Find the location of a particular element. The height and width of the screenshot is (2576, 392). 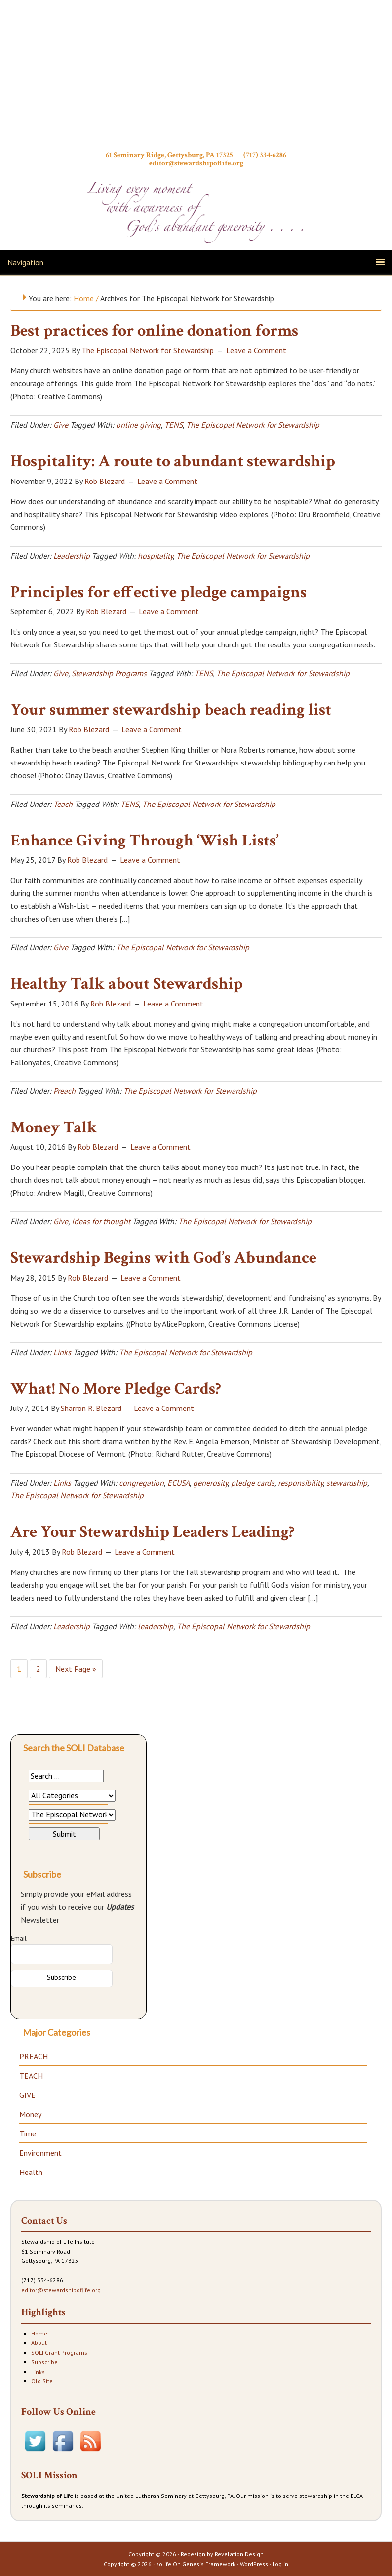

Your summer stewardship beach reading list is located at coordinates (170, 710).